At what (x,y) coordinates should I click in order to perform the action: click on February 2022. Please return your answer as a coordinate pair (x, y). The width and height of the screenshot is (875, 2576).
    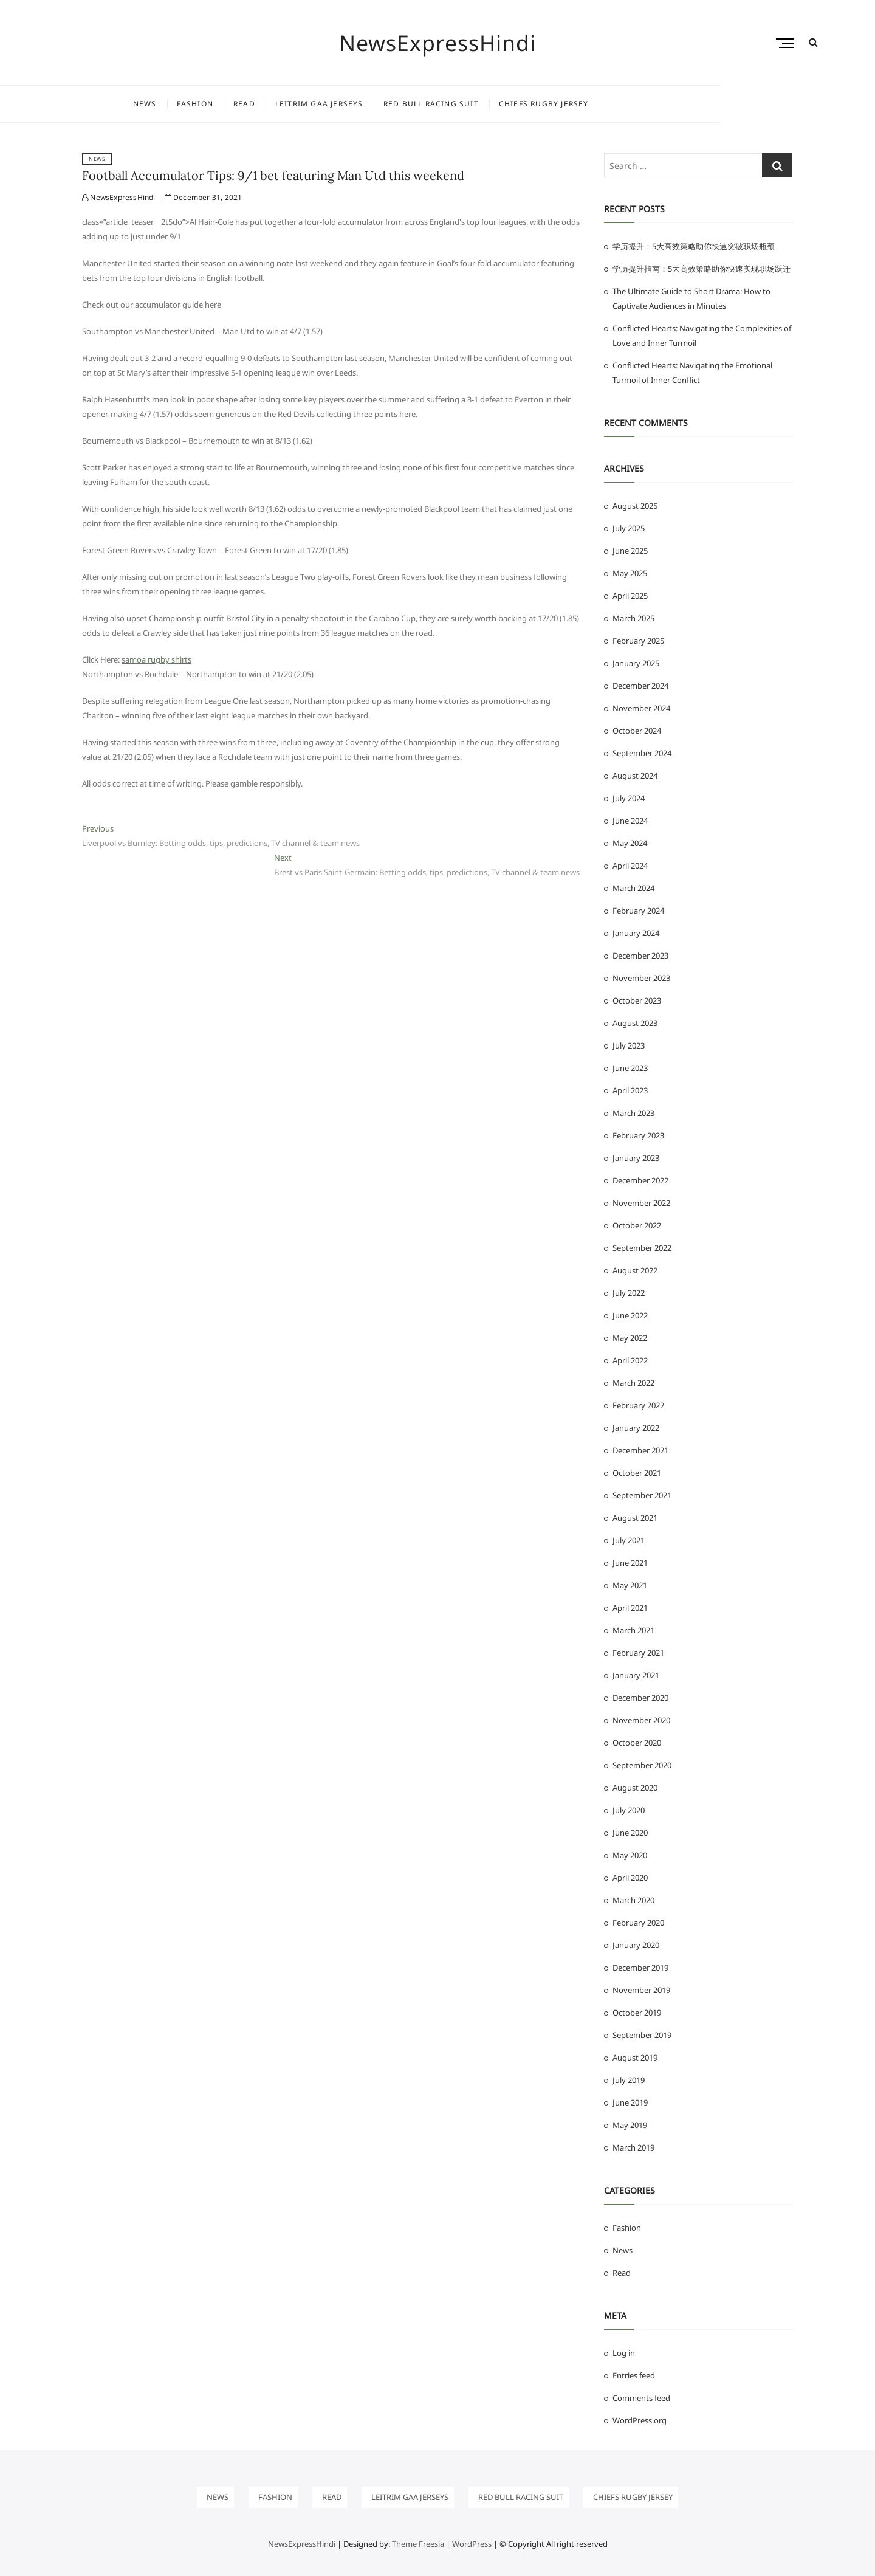
    Looking at the image, I should click on (638, 1405).